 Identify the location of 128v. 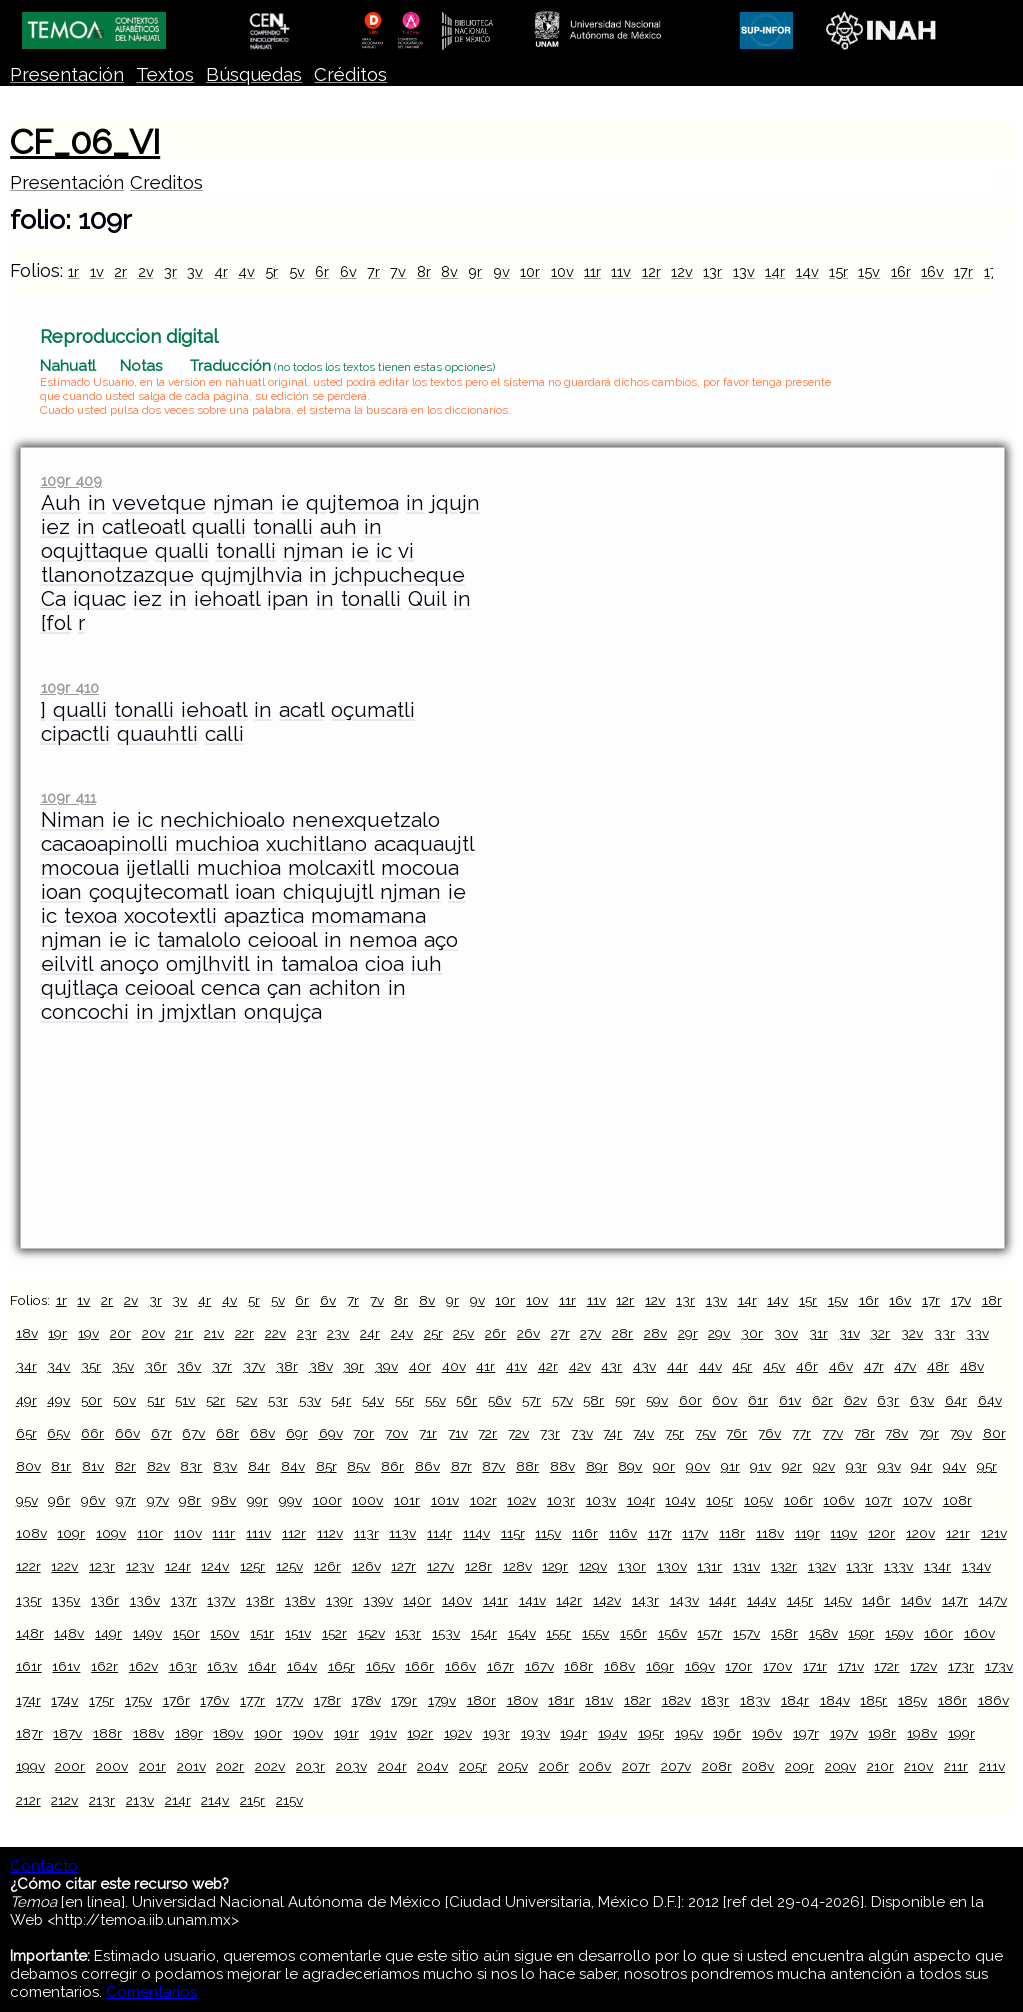
(517, 1566).